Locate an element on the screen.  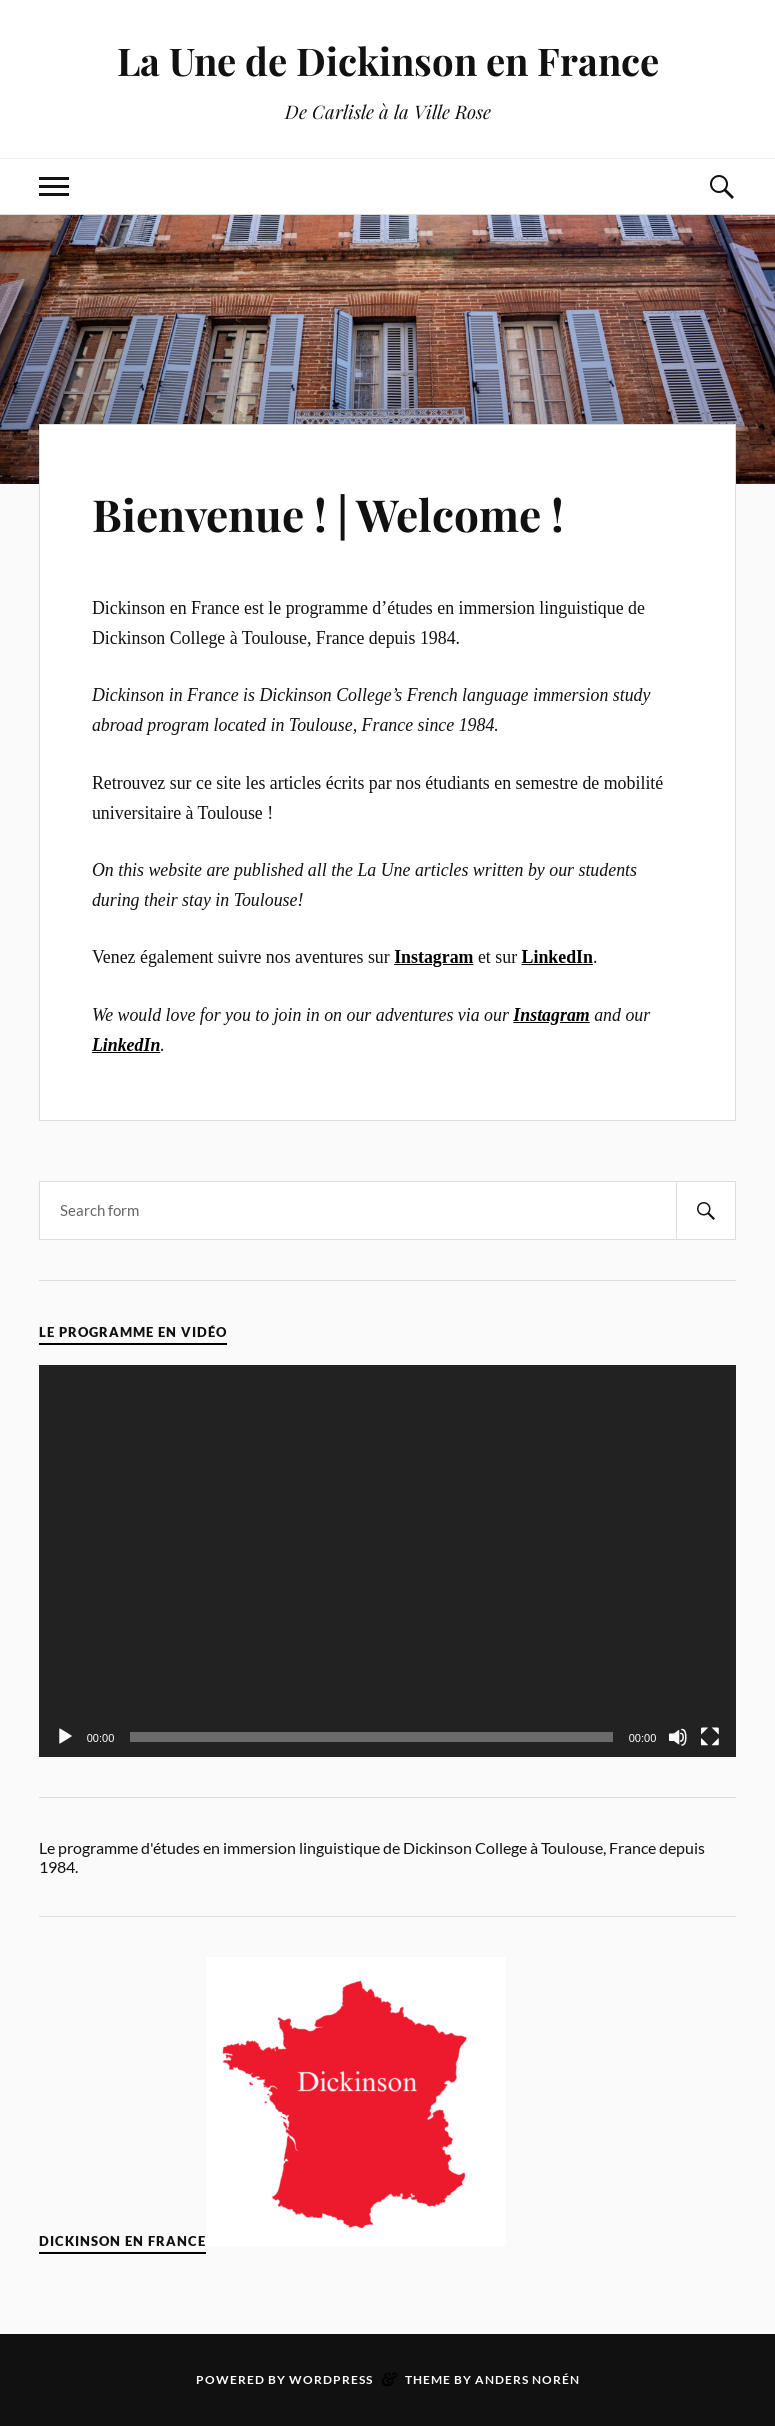
La Une de Dickinson en France is located at coordinates (388, 60).